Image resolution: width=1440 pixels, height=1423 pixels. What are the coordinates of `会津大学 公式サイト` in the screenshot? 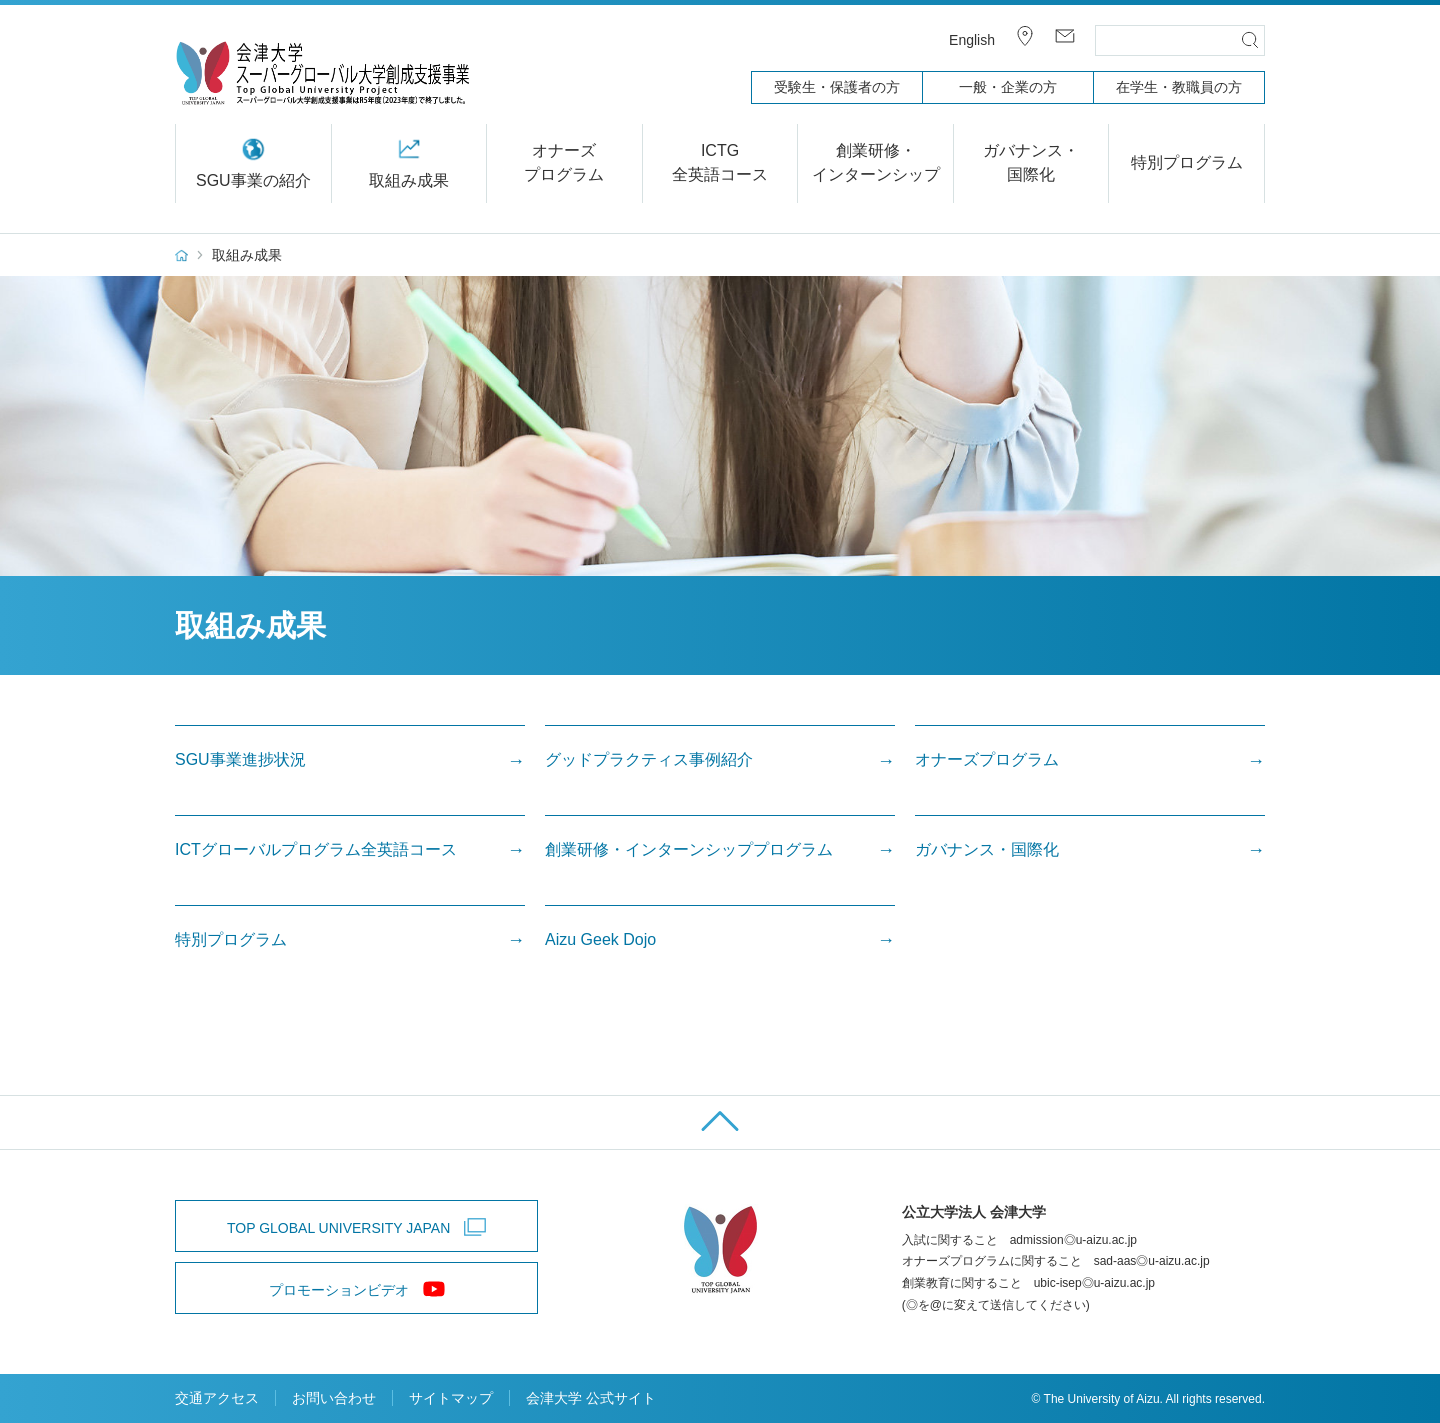 It's located at (591, 1398).